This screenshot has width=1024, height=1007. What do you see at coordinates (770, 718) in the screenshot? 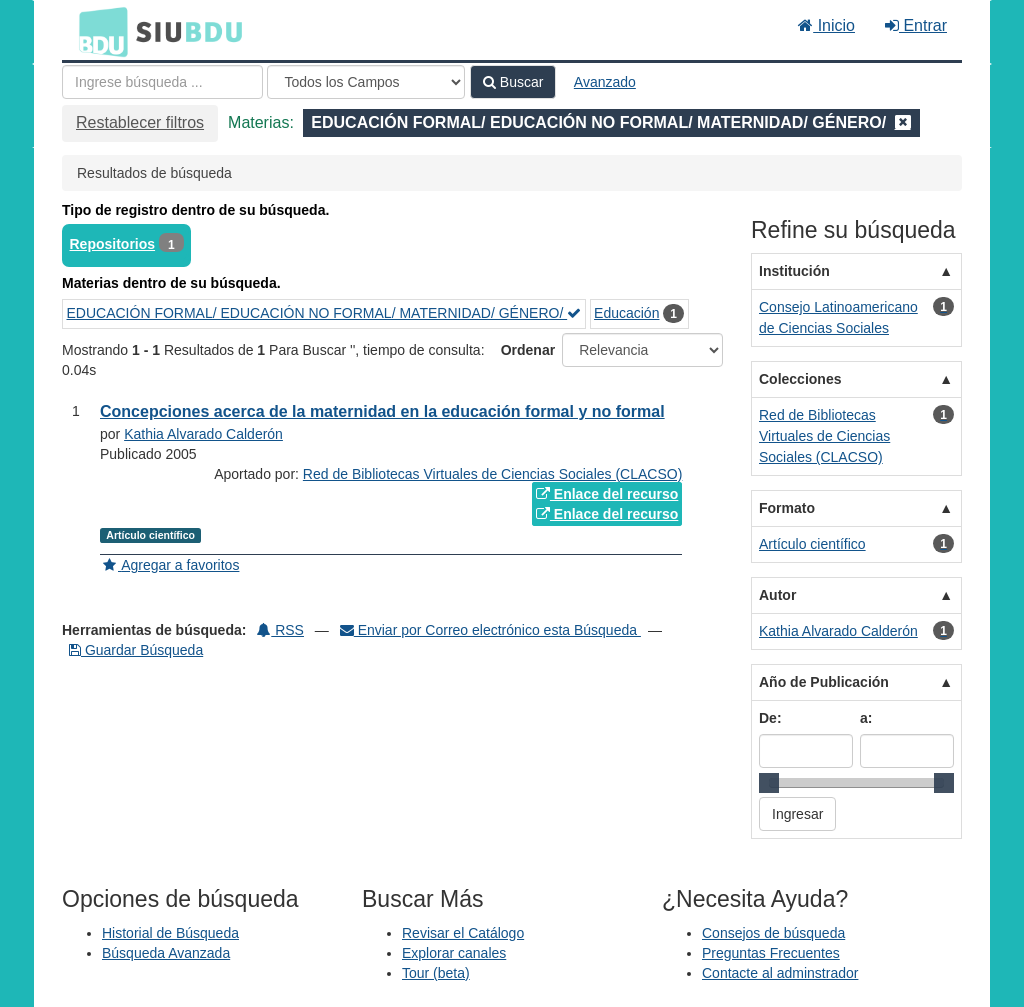
I see `De:` at bounding box center [770, 718].